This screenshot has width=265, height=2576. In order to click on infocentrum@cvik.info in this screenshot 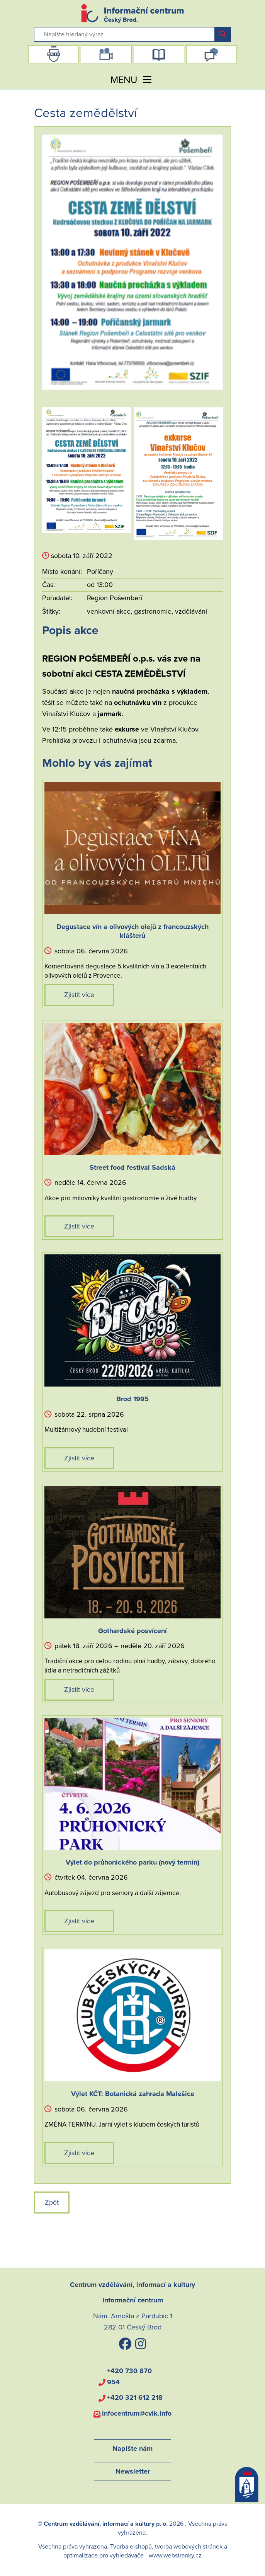, I will do `click(137, 2413)`.